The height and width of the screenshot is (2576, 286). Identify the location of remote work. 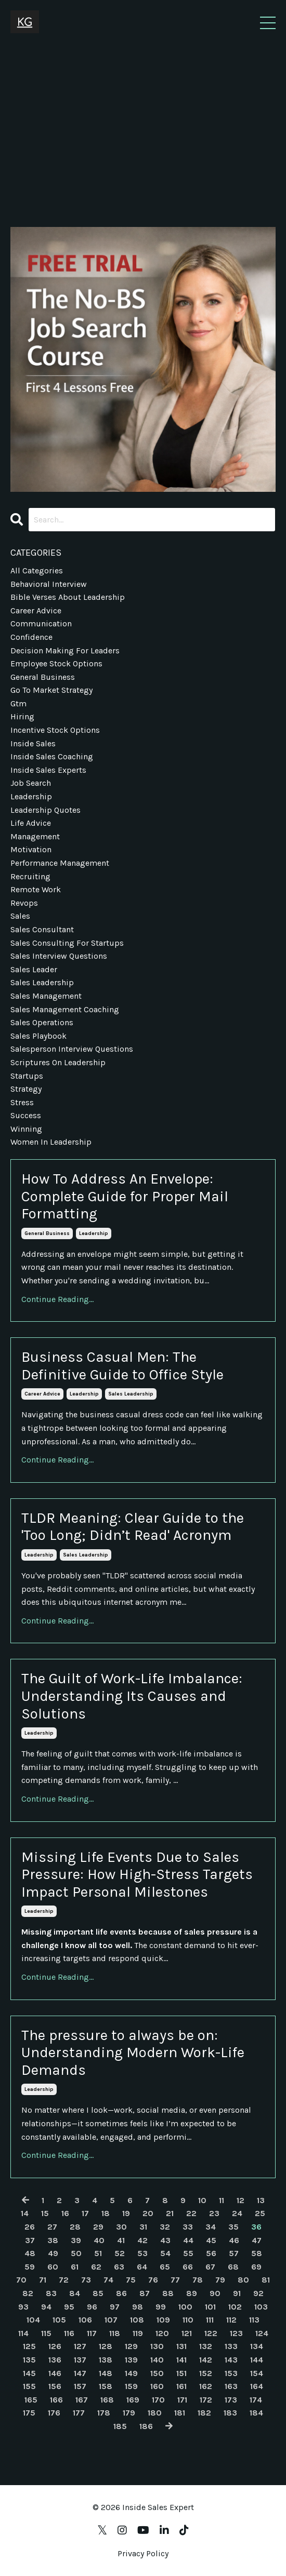
(35, 889).